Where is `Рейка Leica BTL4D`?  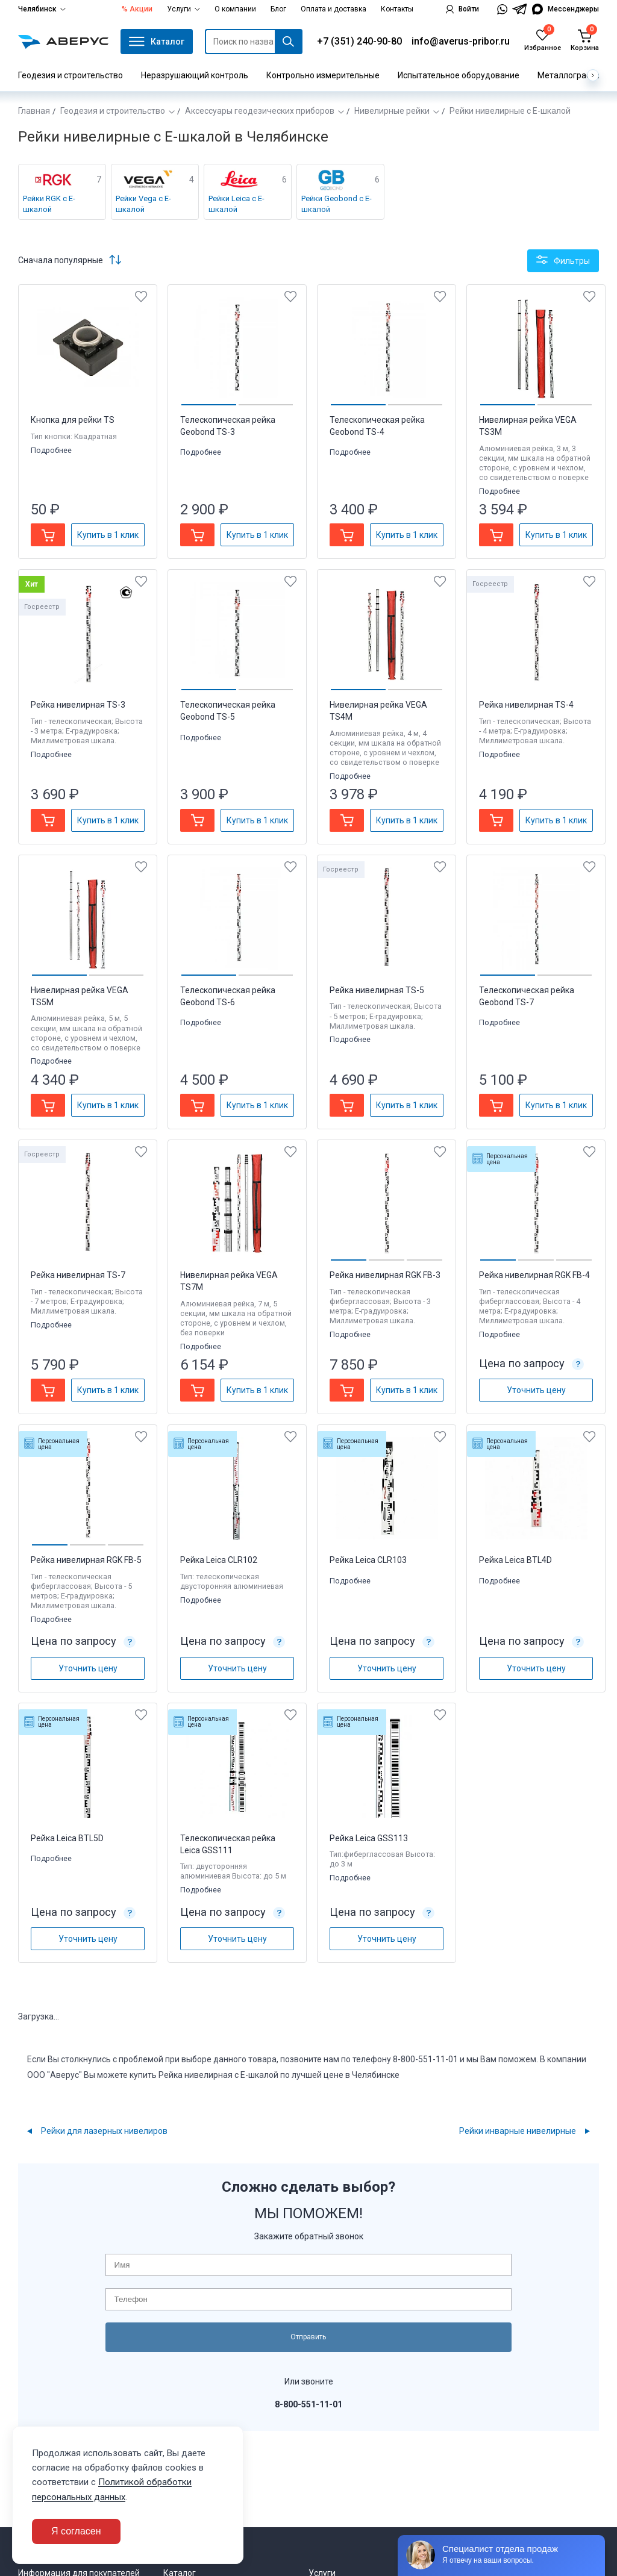 Рейка Leica BTL4D is located at coordinates (515, 1560).